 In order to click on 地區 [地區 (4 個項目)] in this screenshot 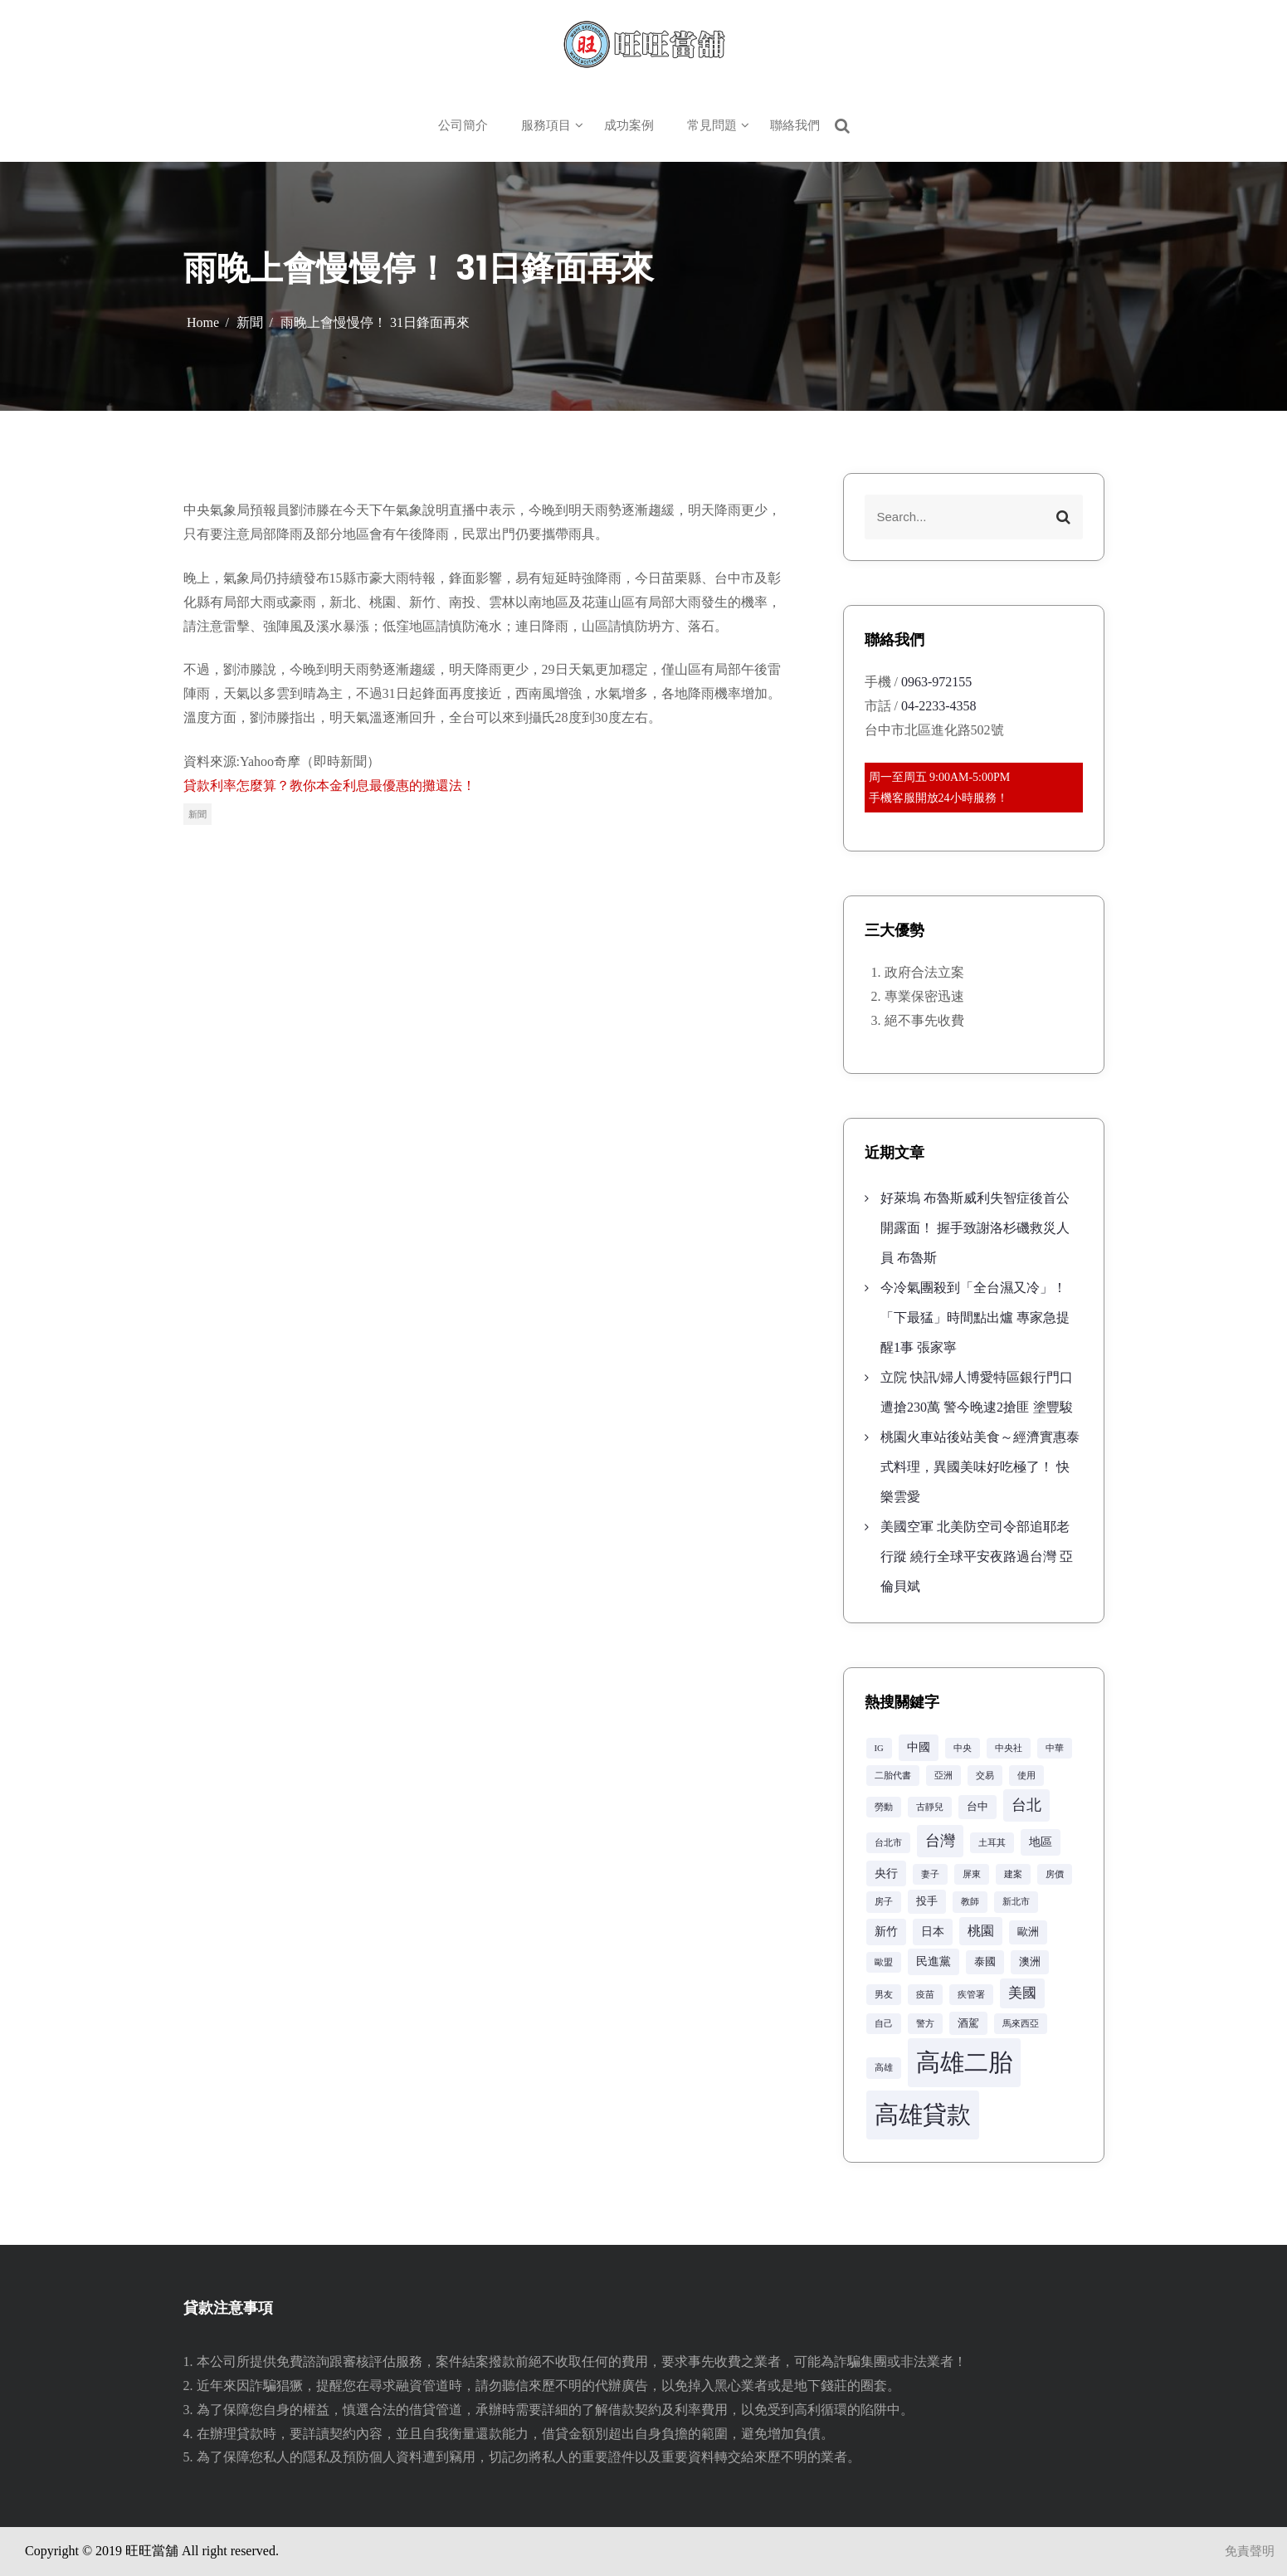, I will do `click(1040, 1841)`.